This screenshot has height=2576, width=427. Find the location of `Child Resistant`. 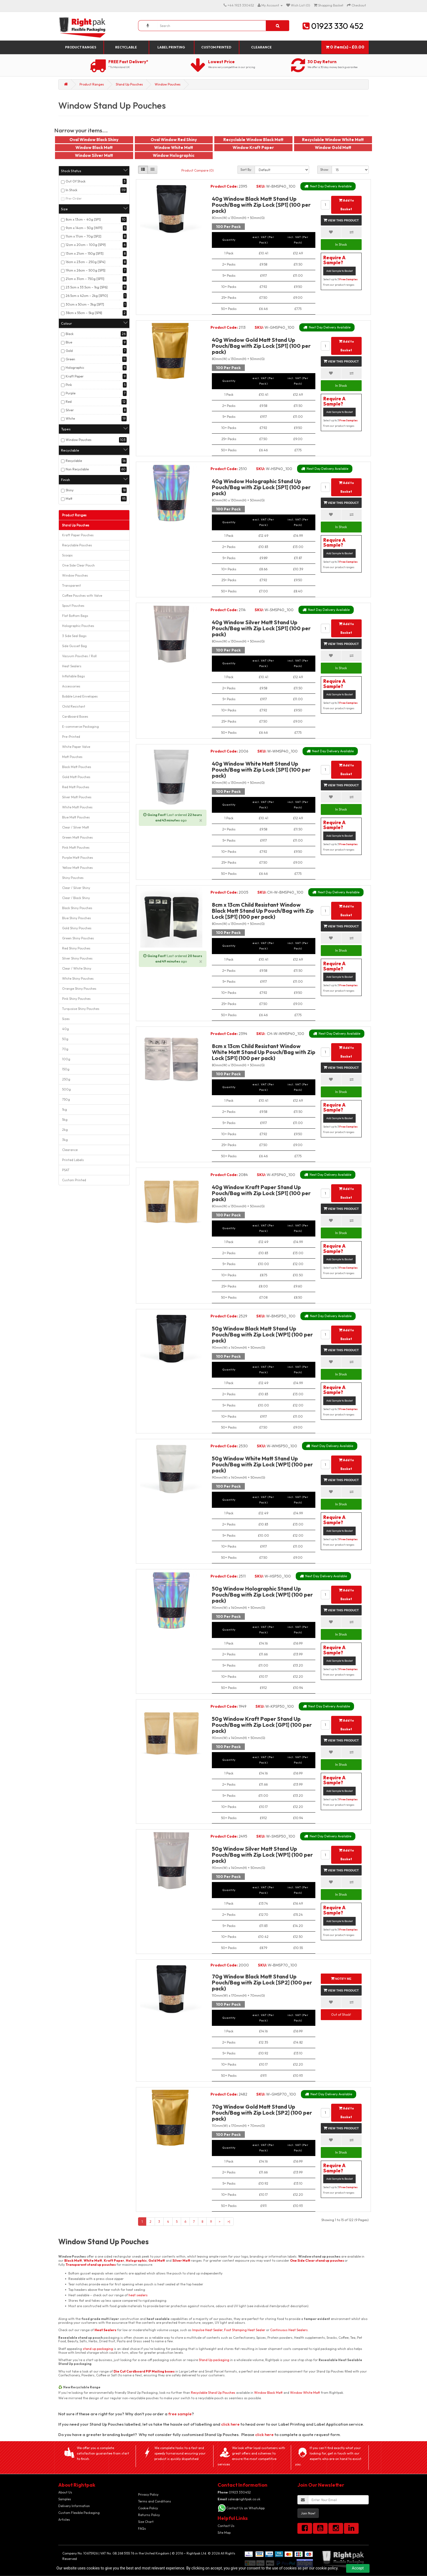

Child Resistant is located at coordinates (73, 706).